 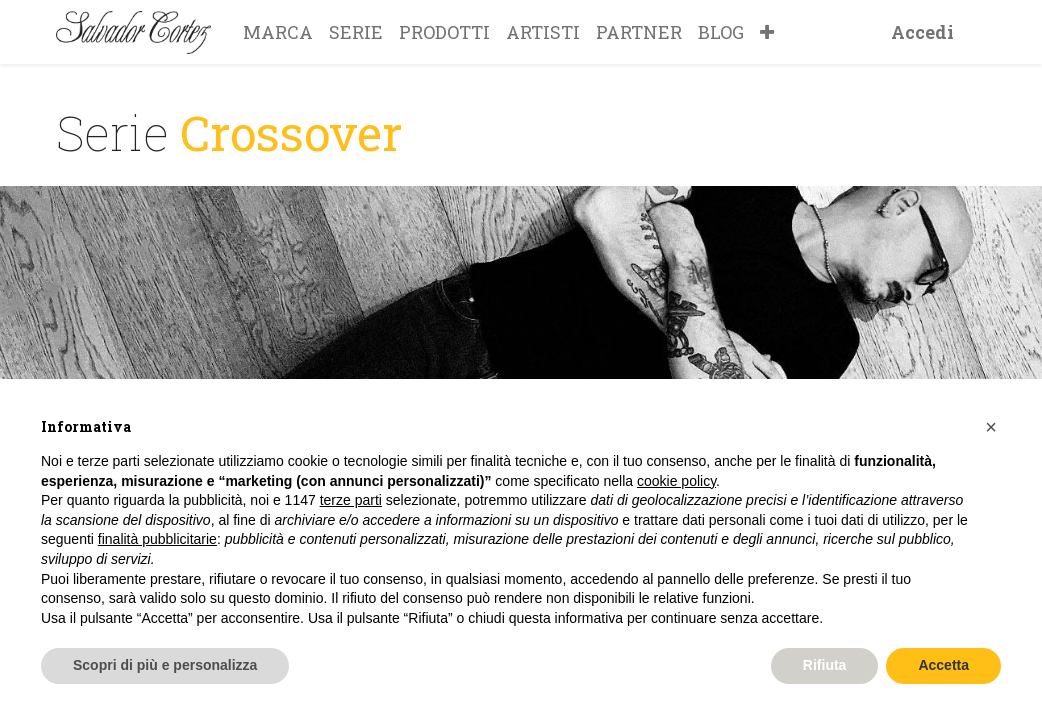 I want to click on terze parti, so click(x=351, y=500).